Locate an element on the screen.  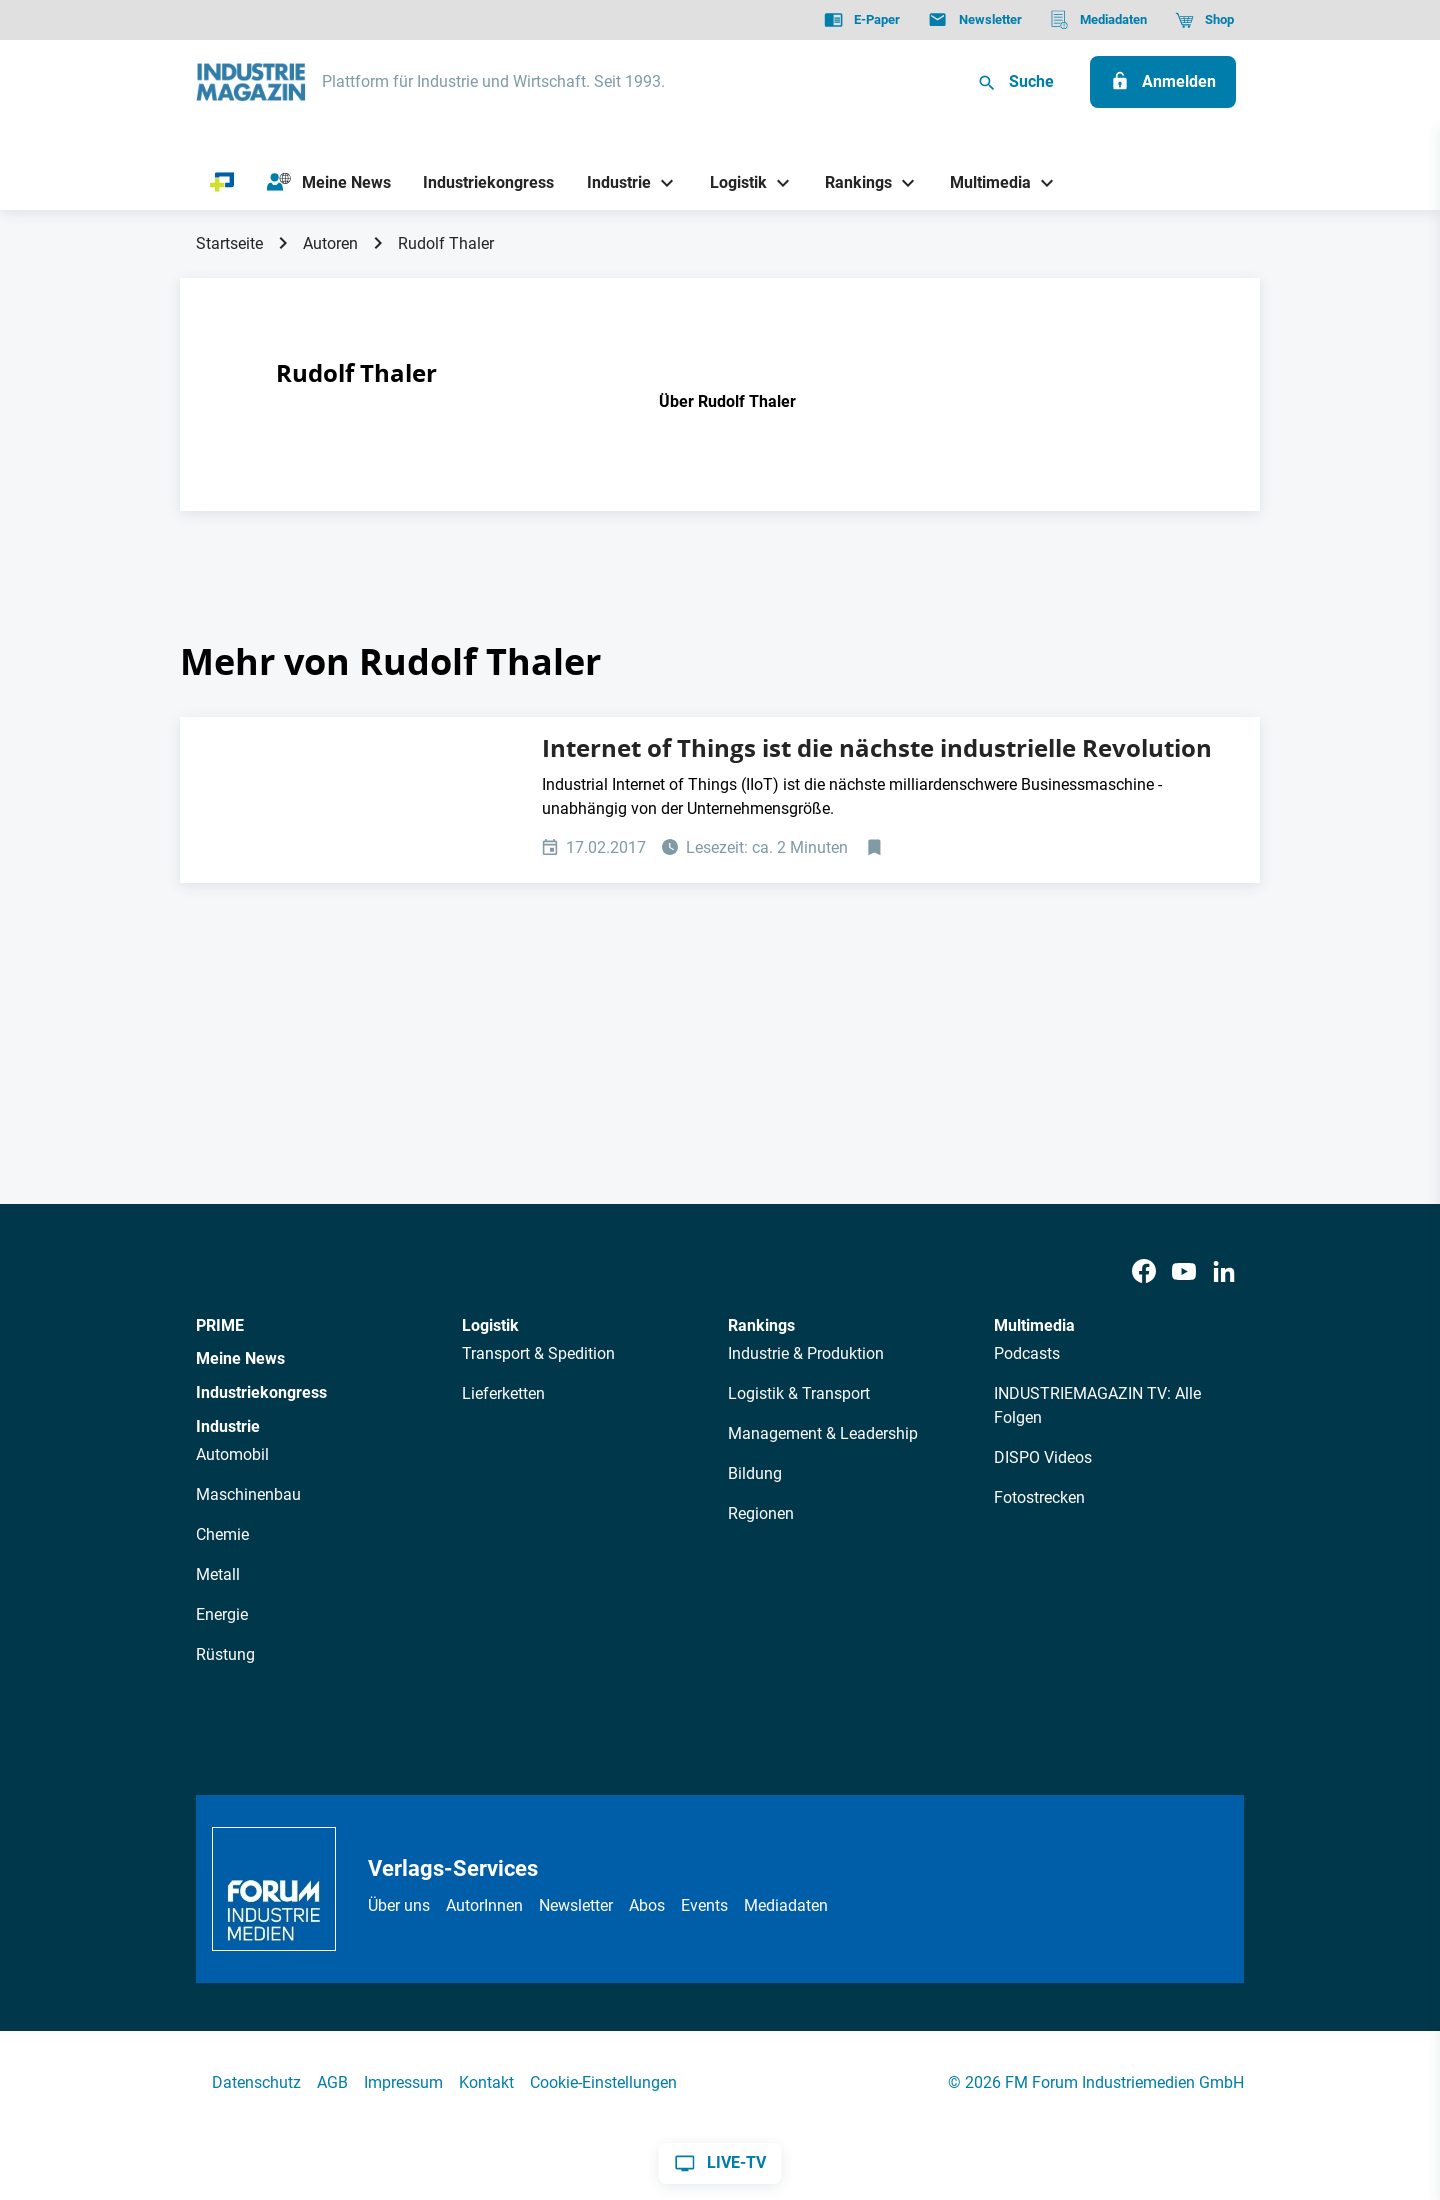
Events is located at coordinates (704, 1905).